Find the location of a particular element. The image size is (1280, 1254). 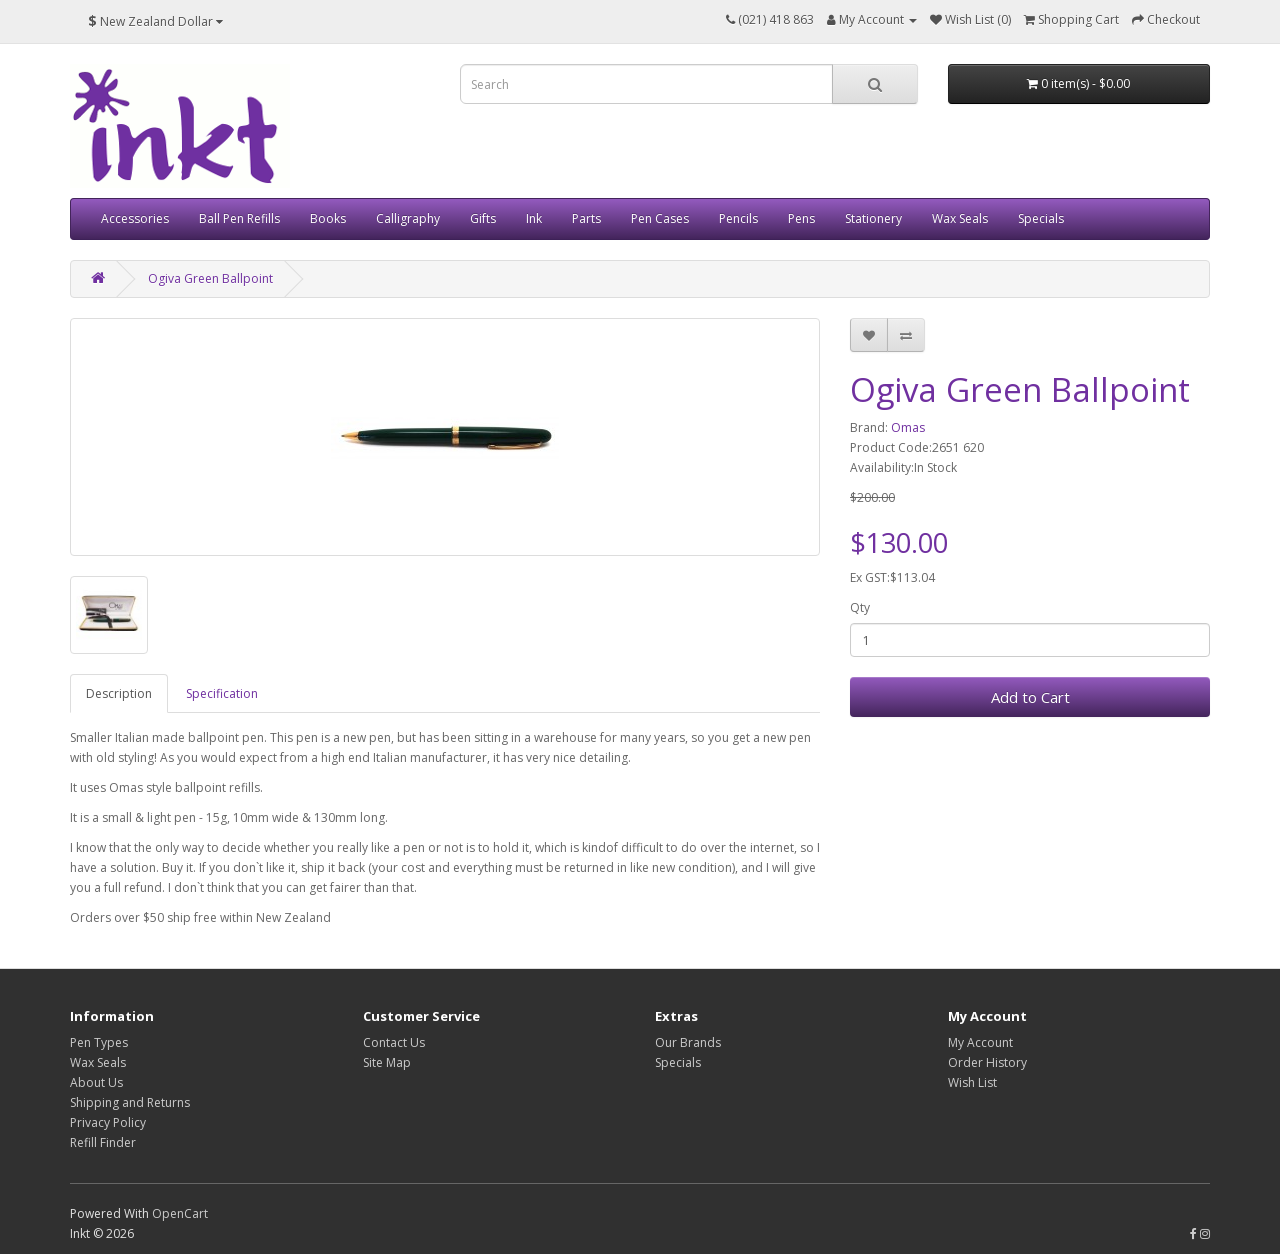

Parts is located at coordinates (586, 218).